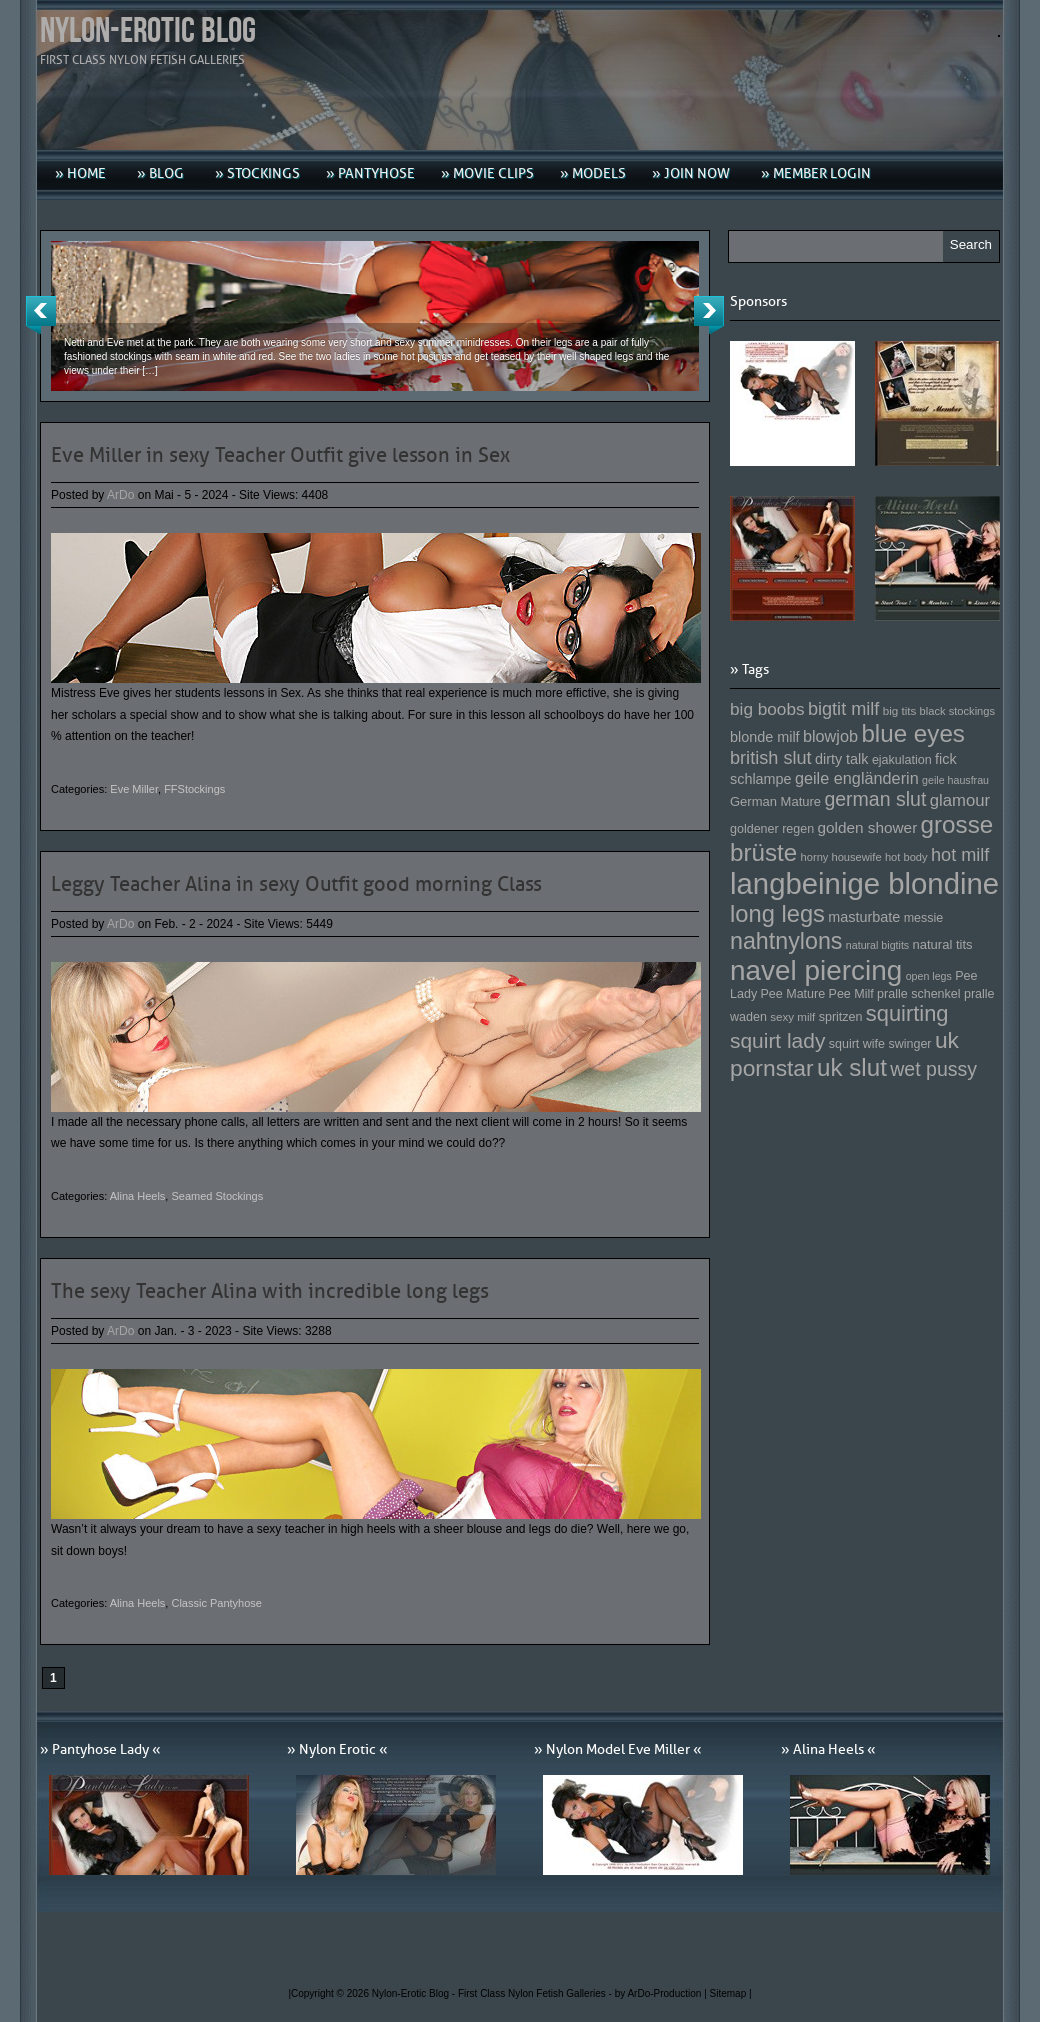 The height and width of the screenshot is (2022, 1040). Describe the element at coordinates (907, 1013) in the screenshot. I see `squirting [squirting (243 Einträge)]` at that location.